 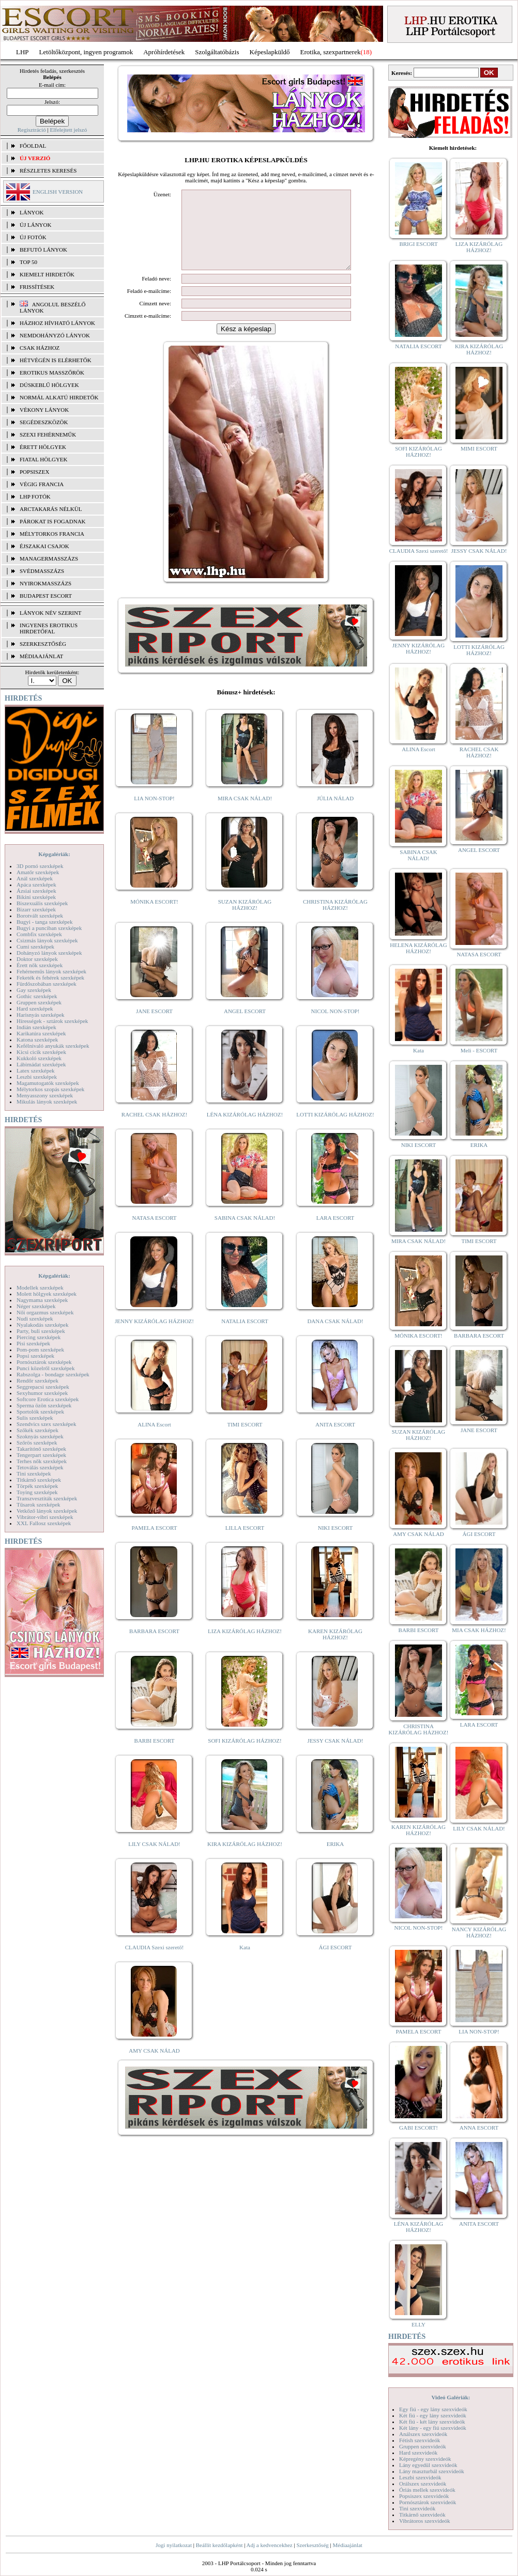 What do you see at coordinates (423, 2434) in the screenshot?
I see `Análszex szexvideók` at bounding box center [423, 2434].